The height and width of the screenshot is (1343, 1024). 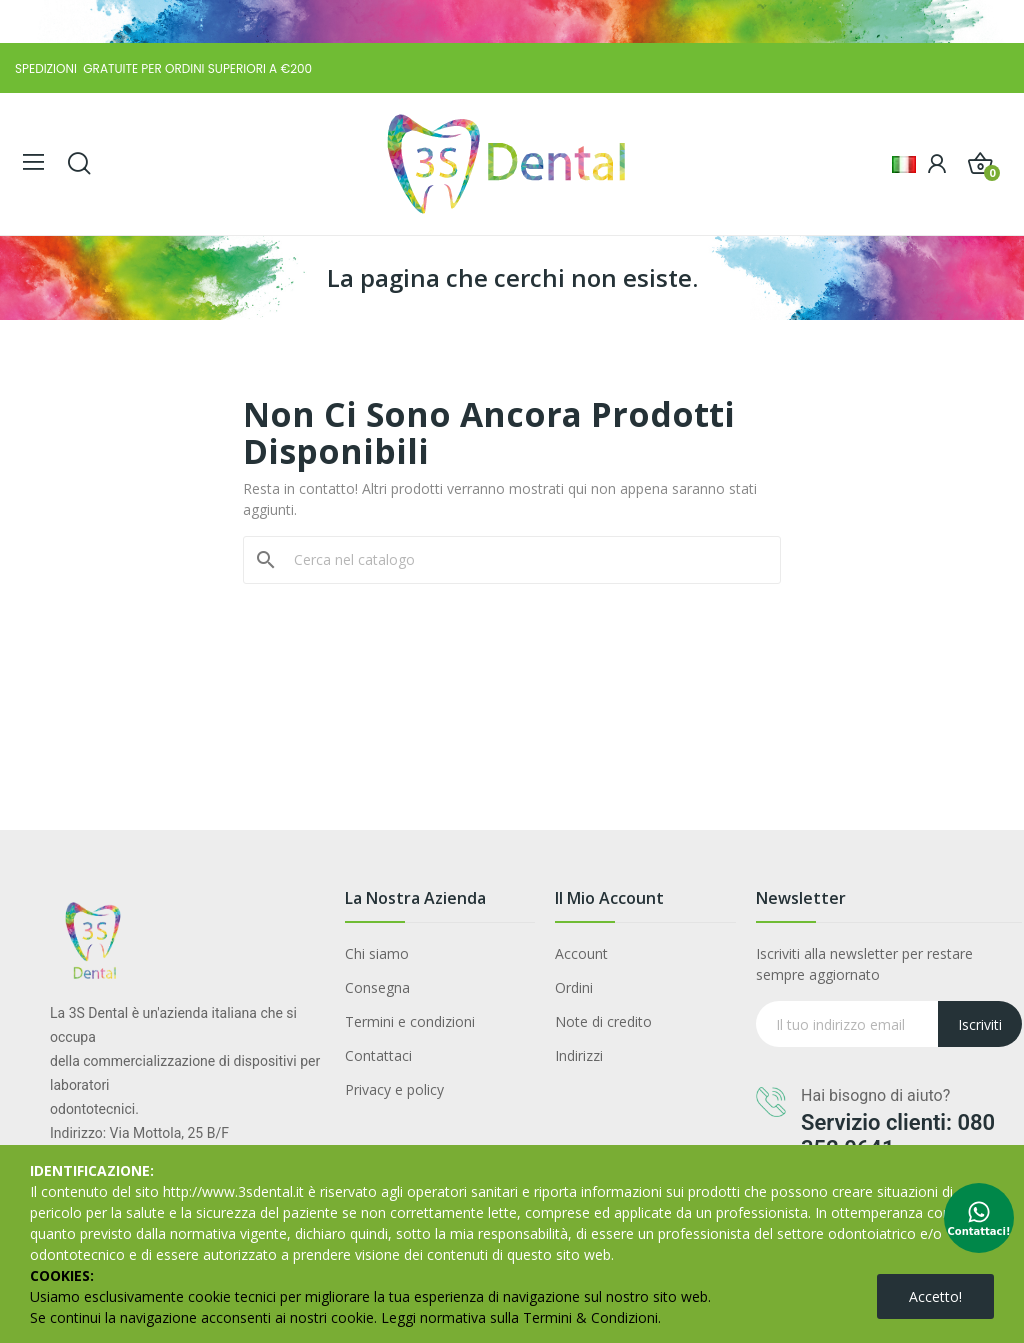 I want to click on Note di credito, so click(x=603, y=1021).